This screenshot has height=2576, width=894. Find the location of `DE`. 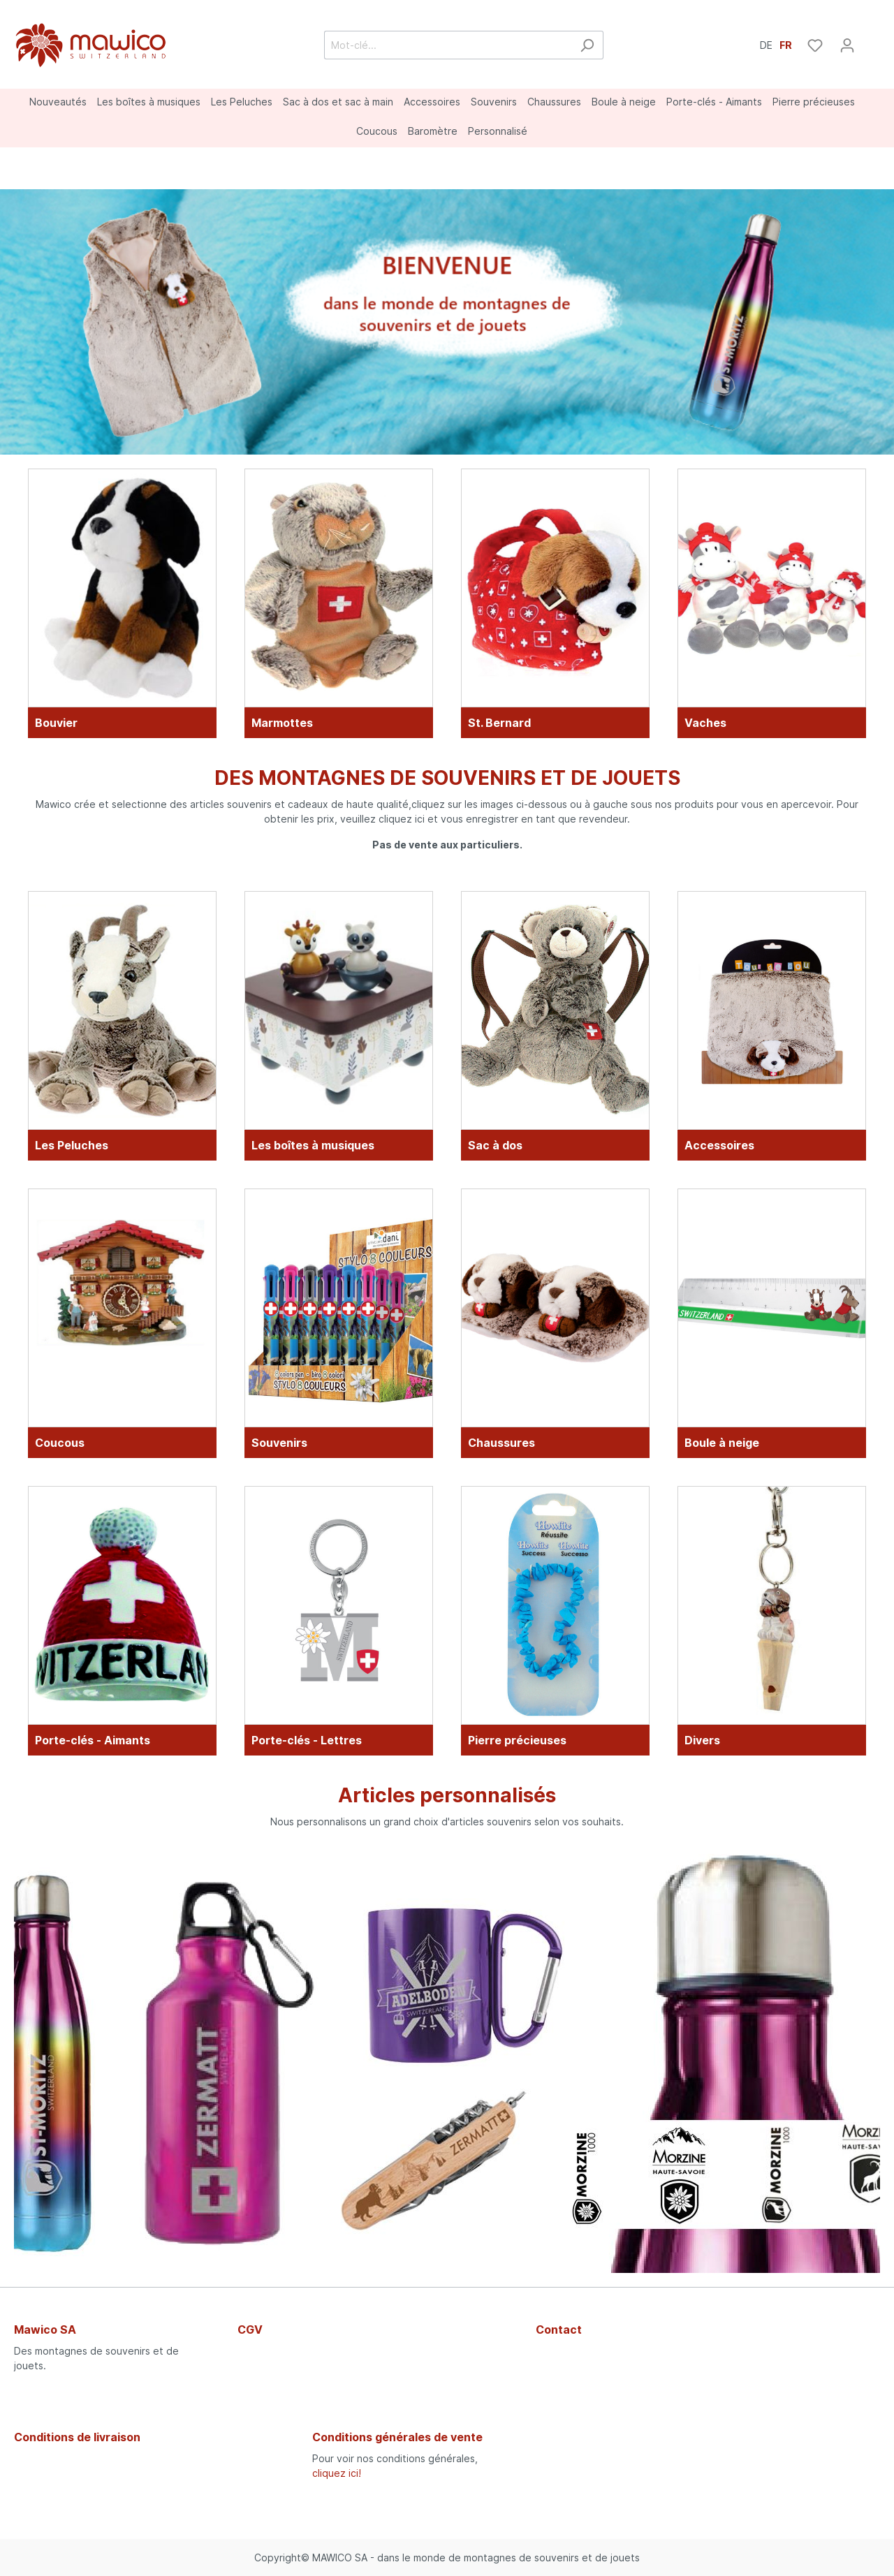

DE is located at coordinates (766, 44).